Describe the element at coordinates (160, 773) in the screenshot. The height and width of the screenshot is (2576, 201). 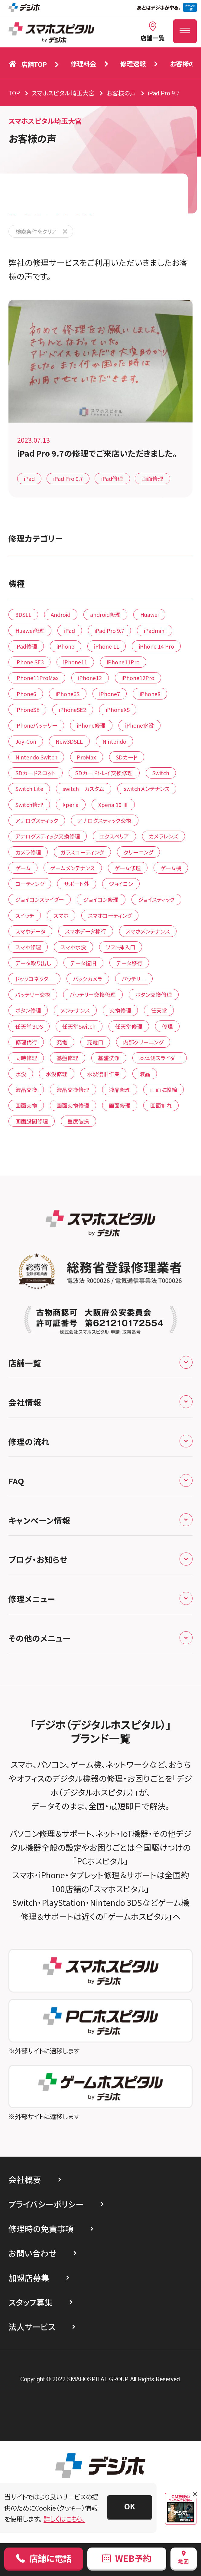
I see `Switch` at that location.